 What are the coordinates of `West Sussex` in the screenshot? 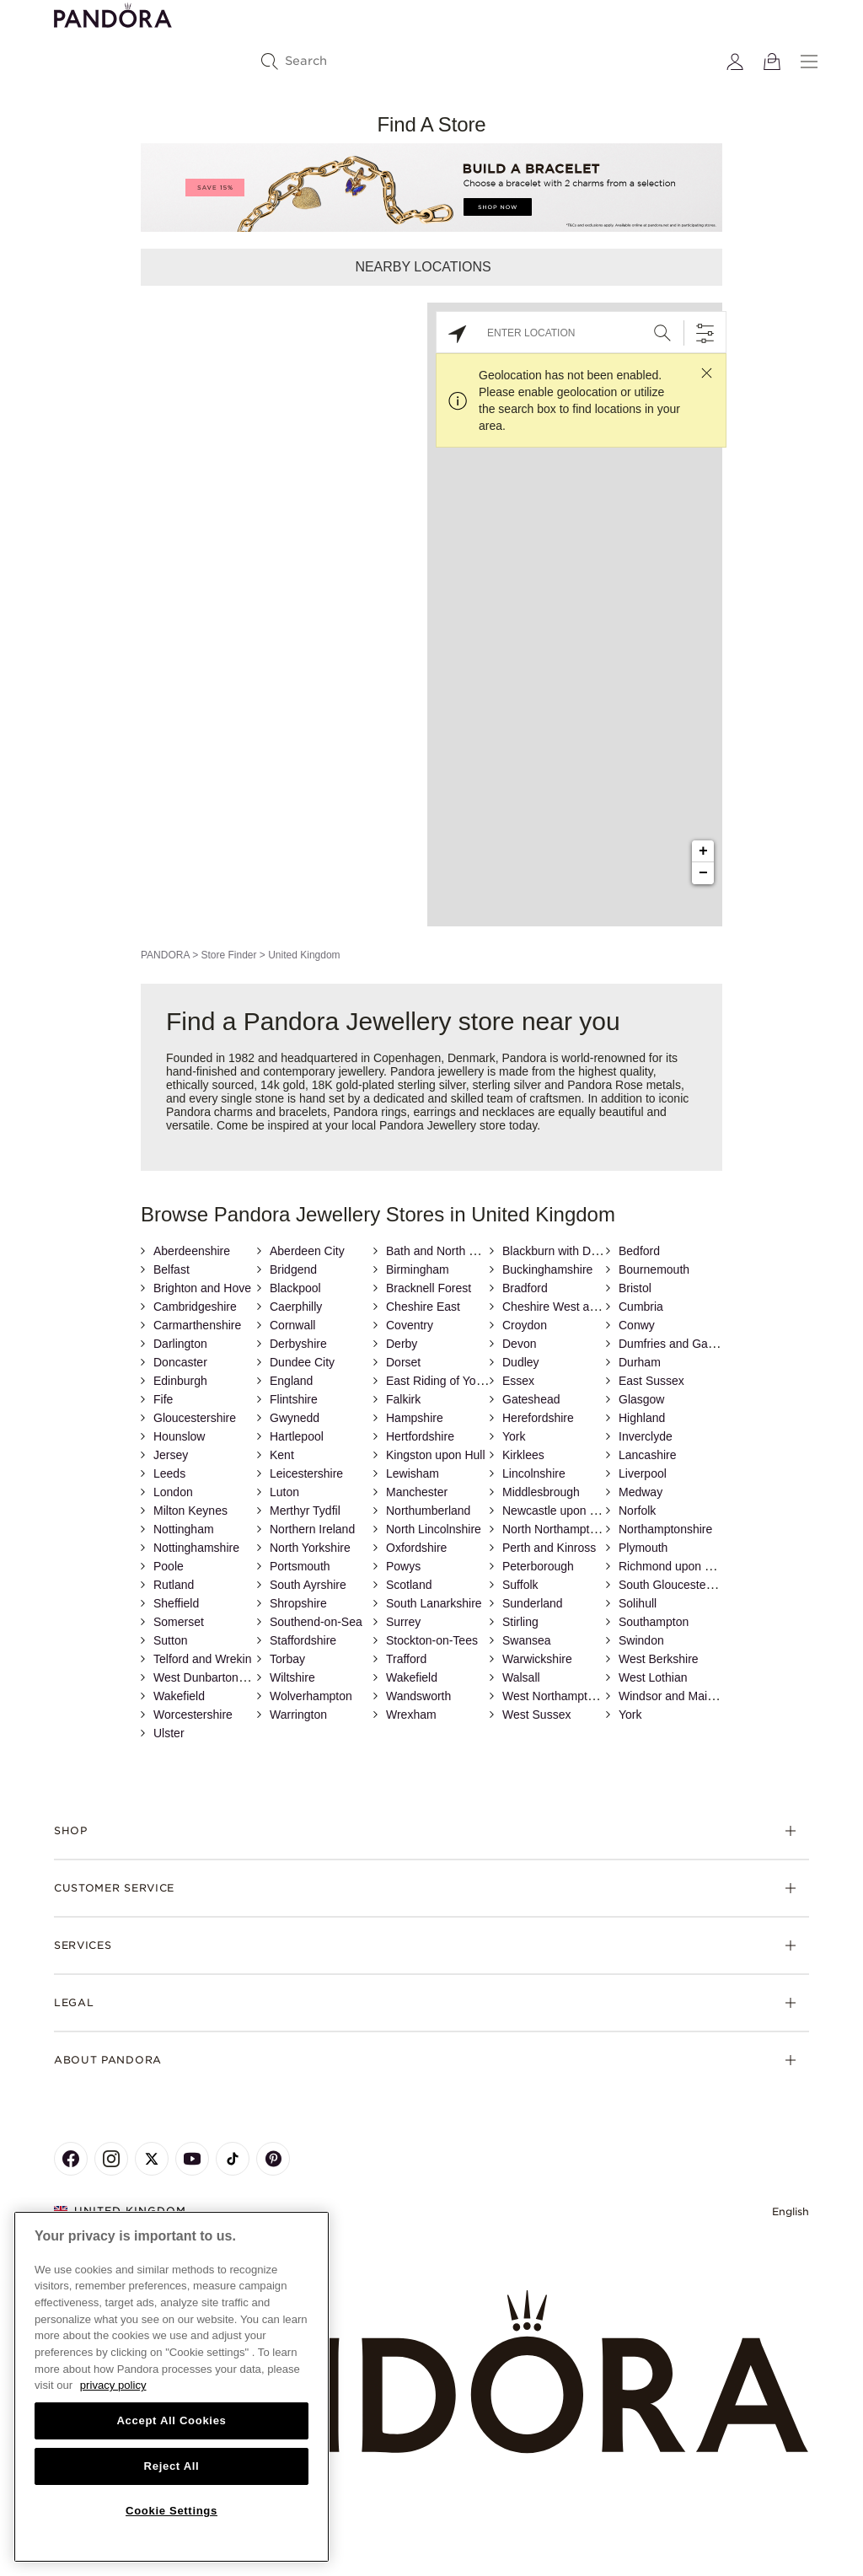 It's located at (536, 1714).